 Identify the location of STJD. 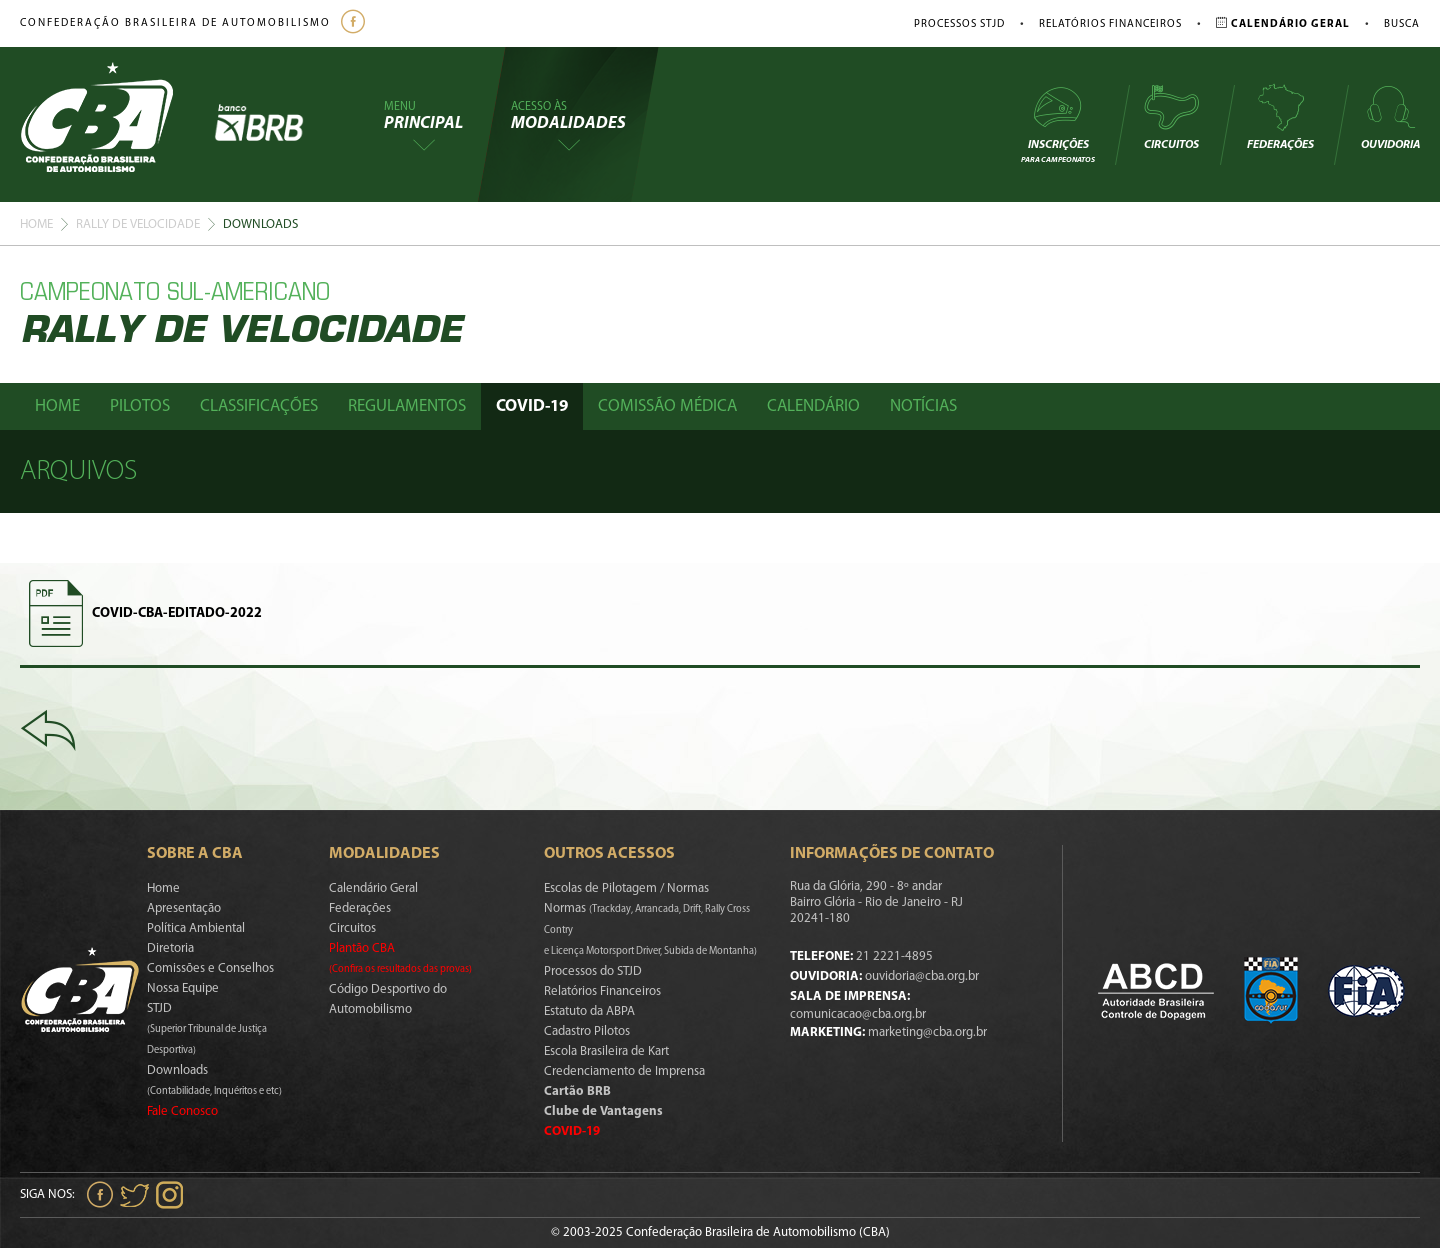
(207, 1029).